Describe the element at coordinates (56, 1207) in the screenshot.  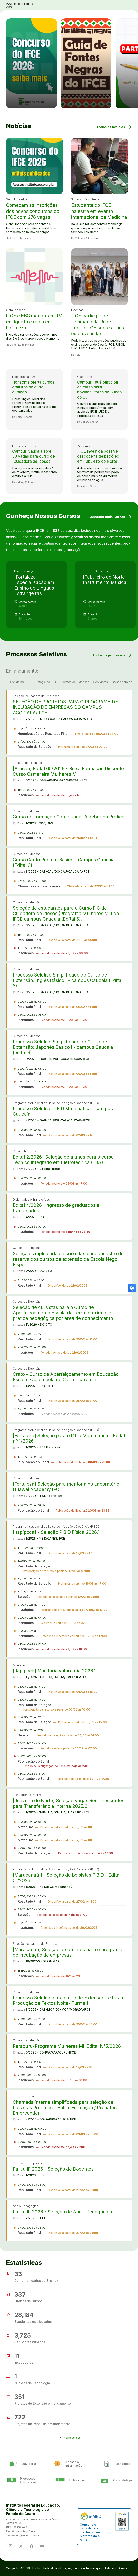
I see `Edital 4/2026- Ingresso de graduados e transferidos` at that location.